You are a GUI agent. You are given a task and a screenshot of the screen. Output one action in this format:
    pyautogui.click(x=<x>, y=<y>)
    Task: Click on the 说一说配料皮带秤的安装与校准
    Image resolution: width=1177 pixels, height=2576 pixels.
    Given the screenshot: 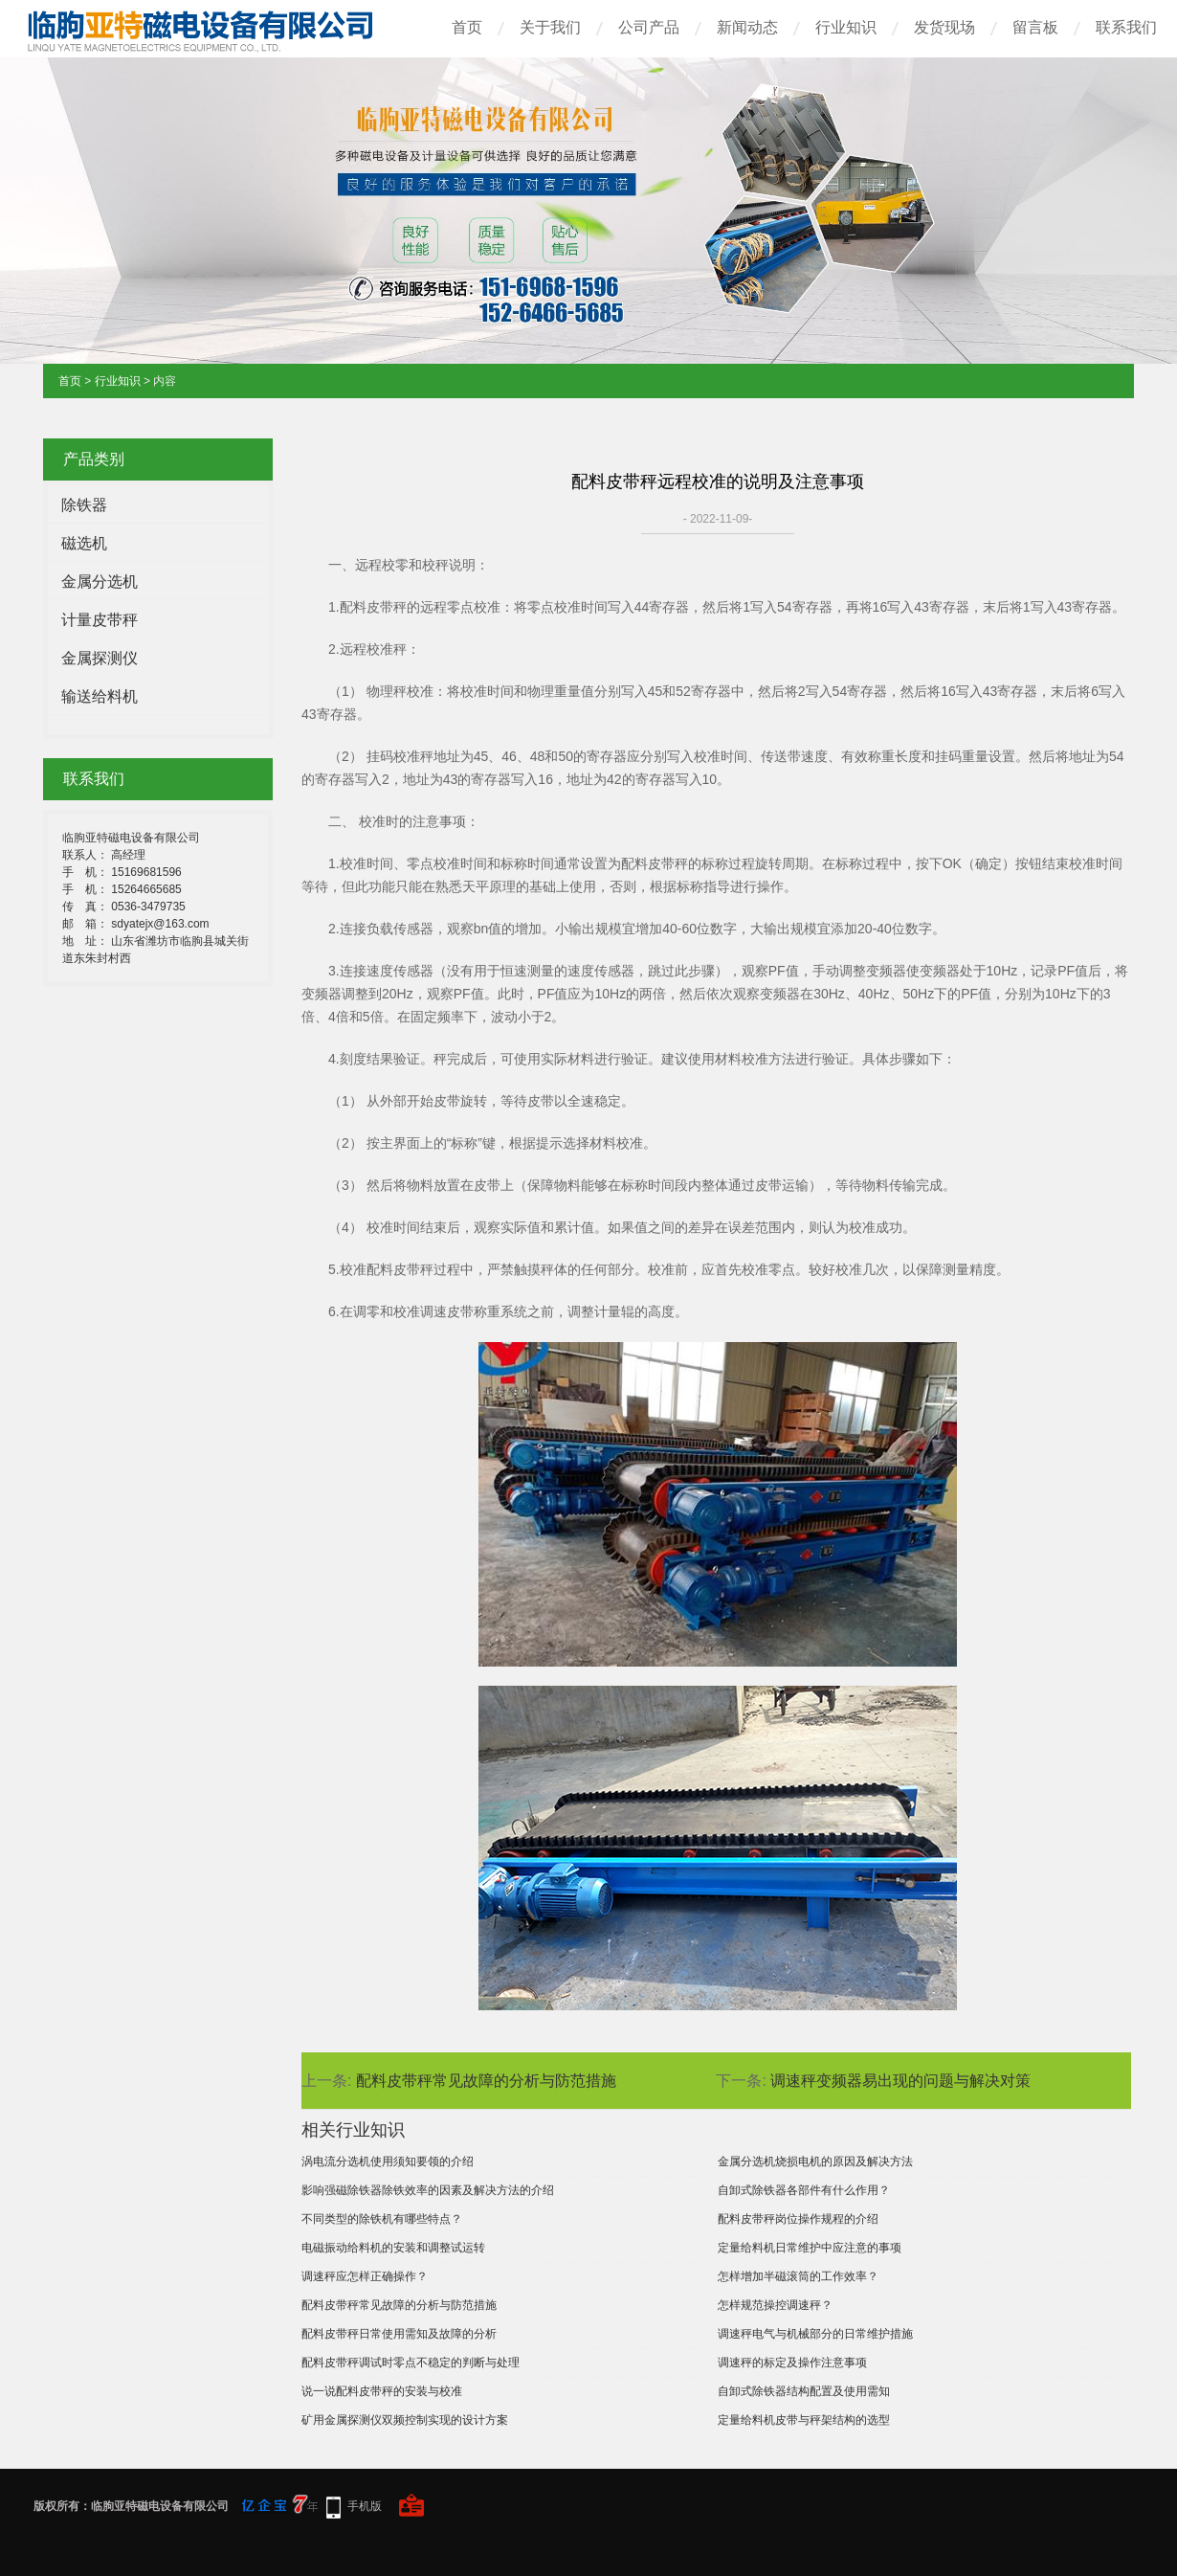 What is the action you would take?
    pyautogui.click(x=381, y=2391)
    